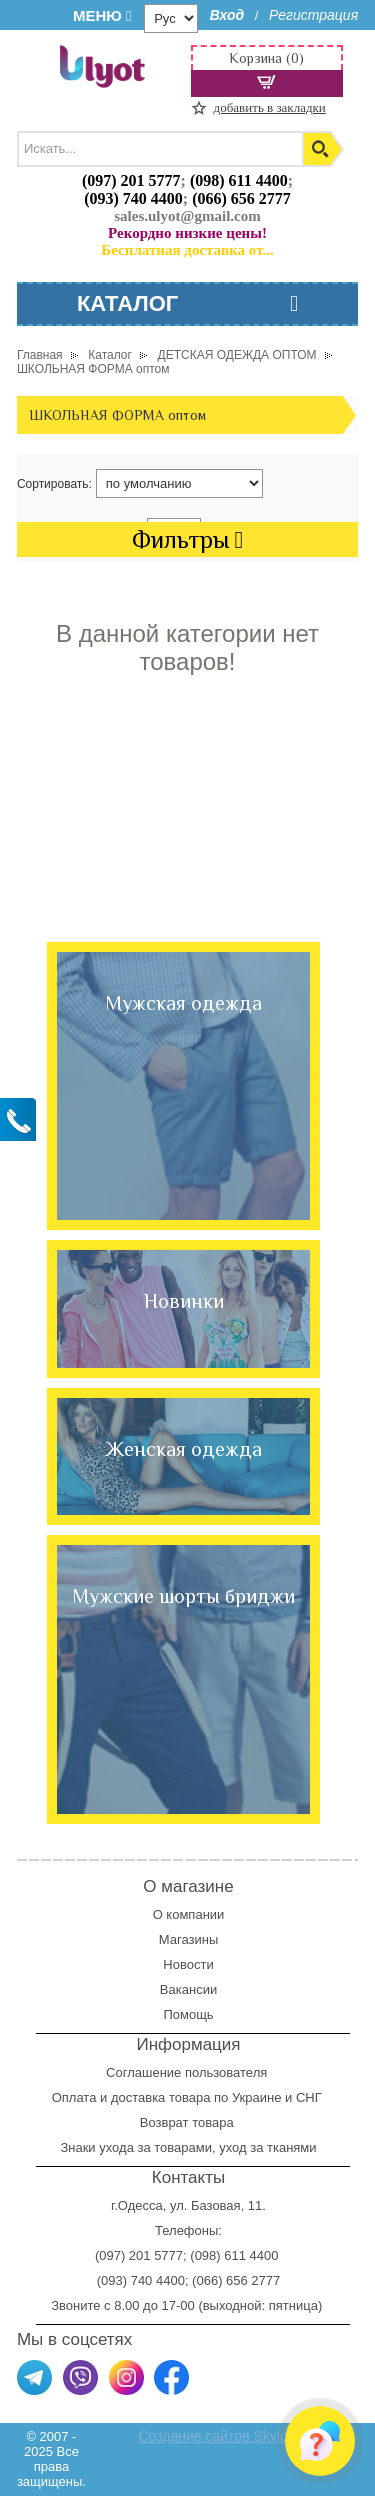 The width and height of the screenshot is (375, 2496). I want to click on Новости, so click(188, 1964).